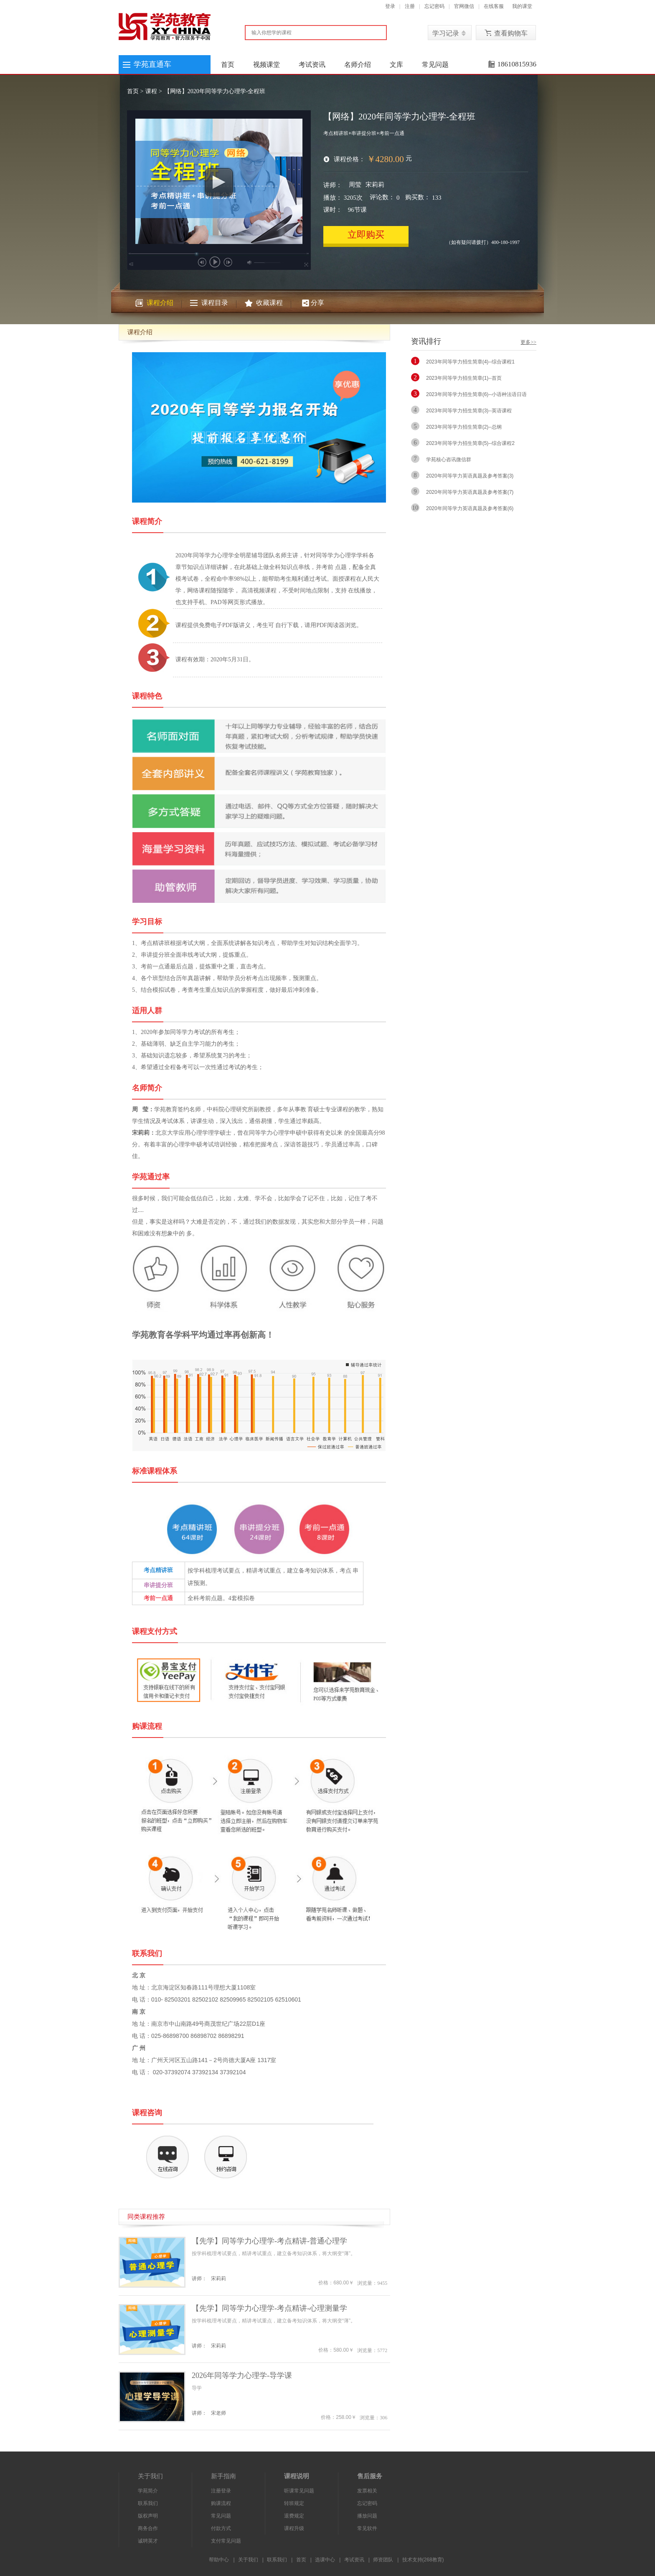 Image resolution: width=655 pixels, height=2576 pixels. I want to click on 登录, so click(390, 6).